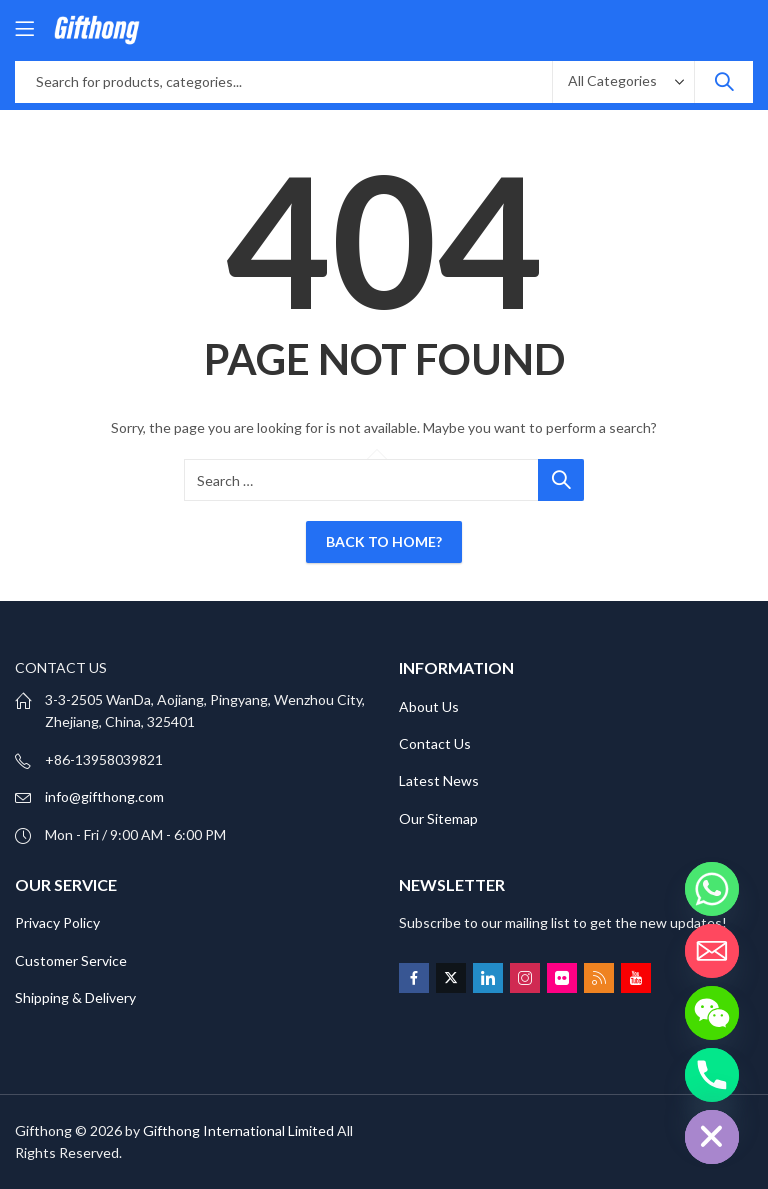 Image resolution: width=768 pixels, height=1189 pixels. Describe the element at coordinates (435, 743) in the screenshot. I see `Contact Us` at that location.